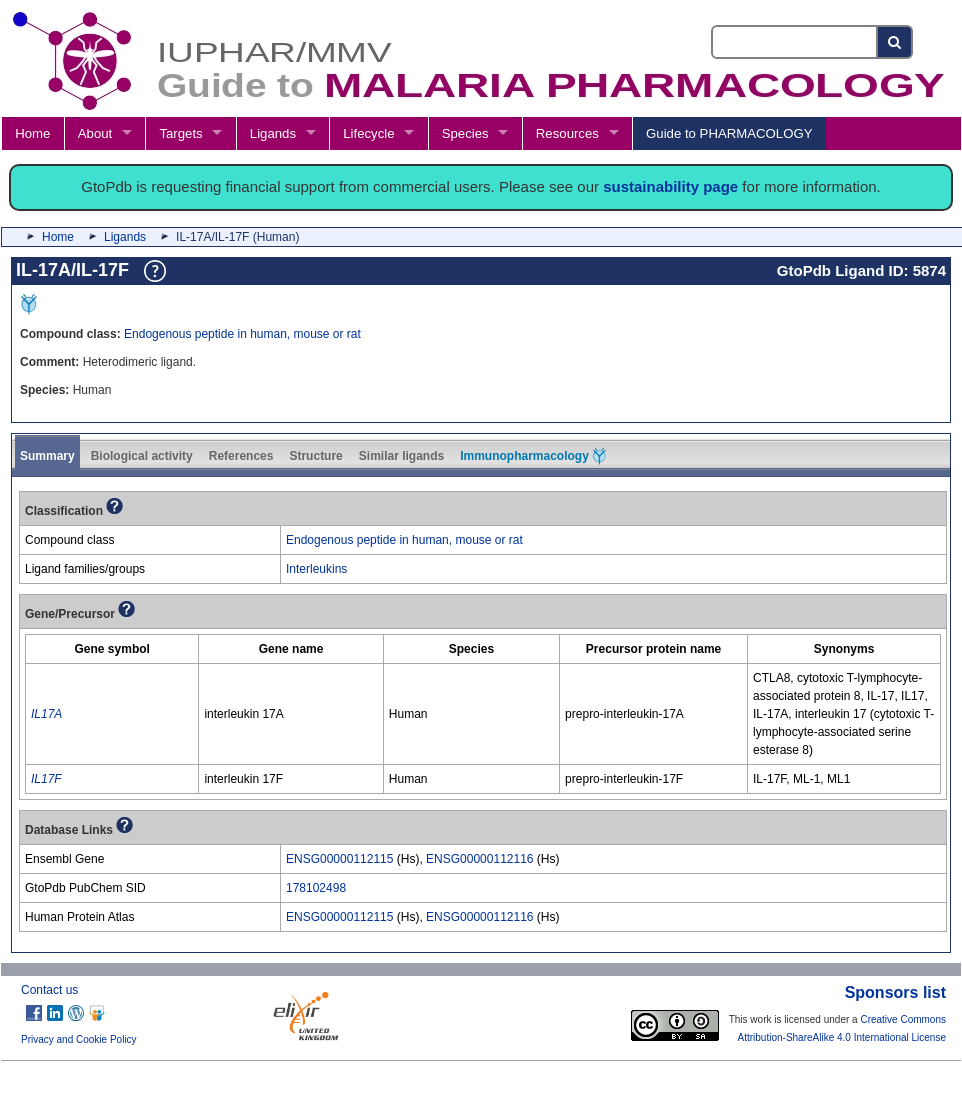  I want to click on Resources, so click(567, 133).